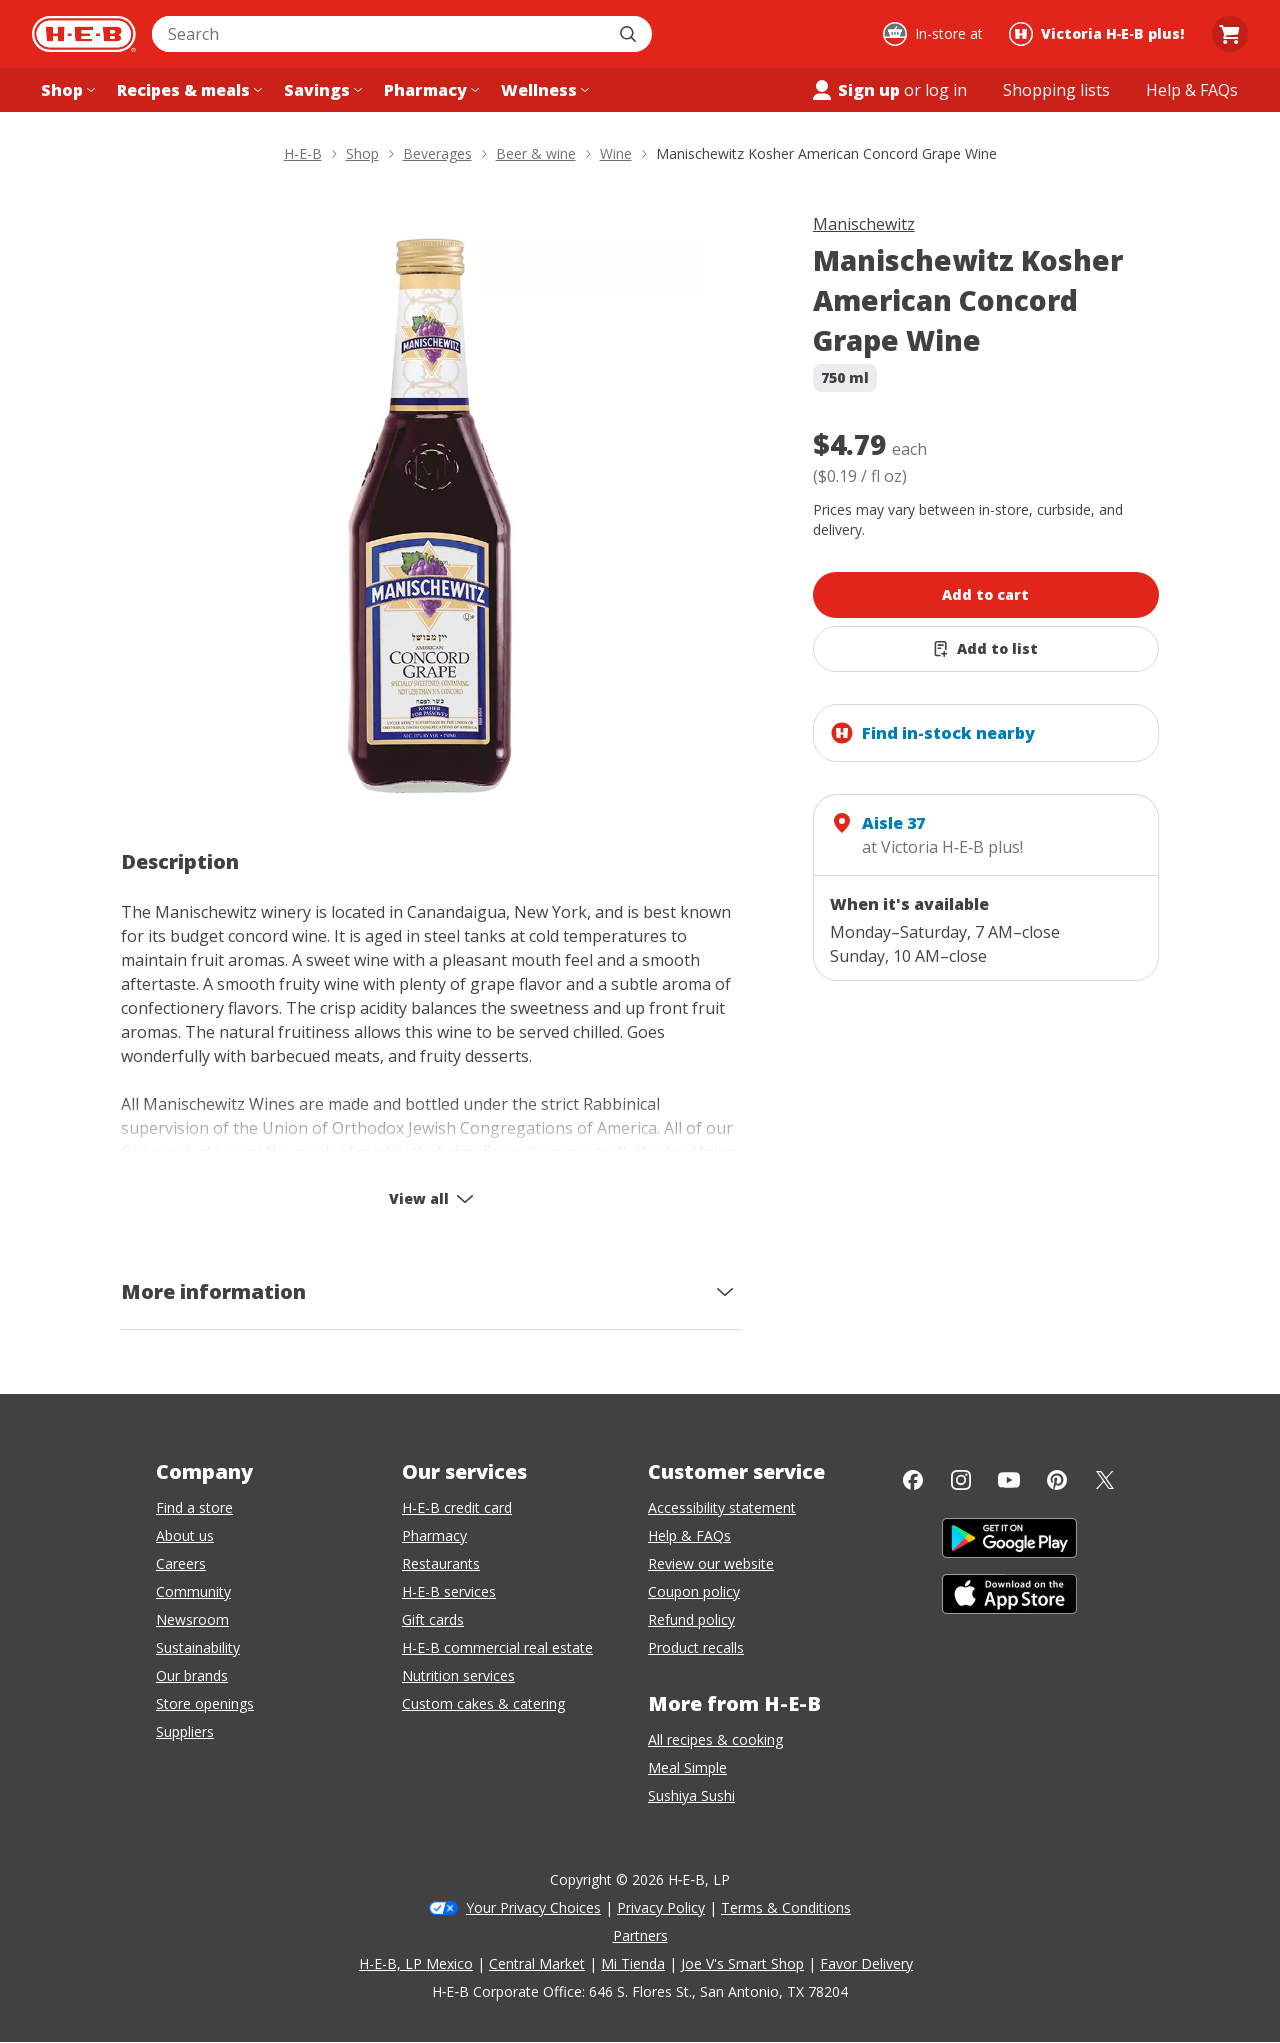  I want to click on Mi Tienda, so click(633, 1963).